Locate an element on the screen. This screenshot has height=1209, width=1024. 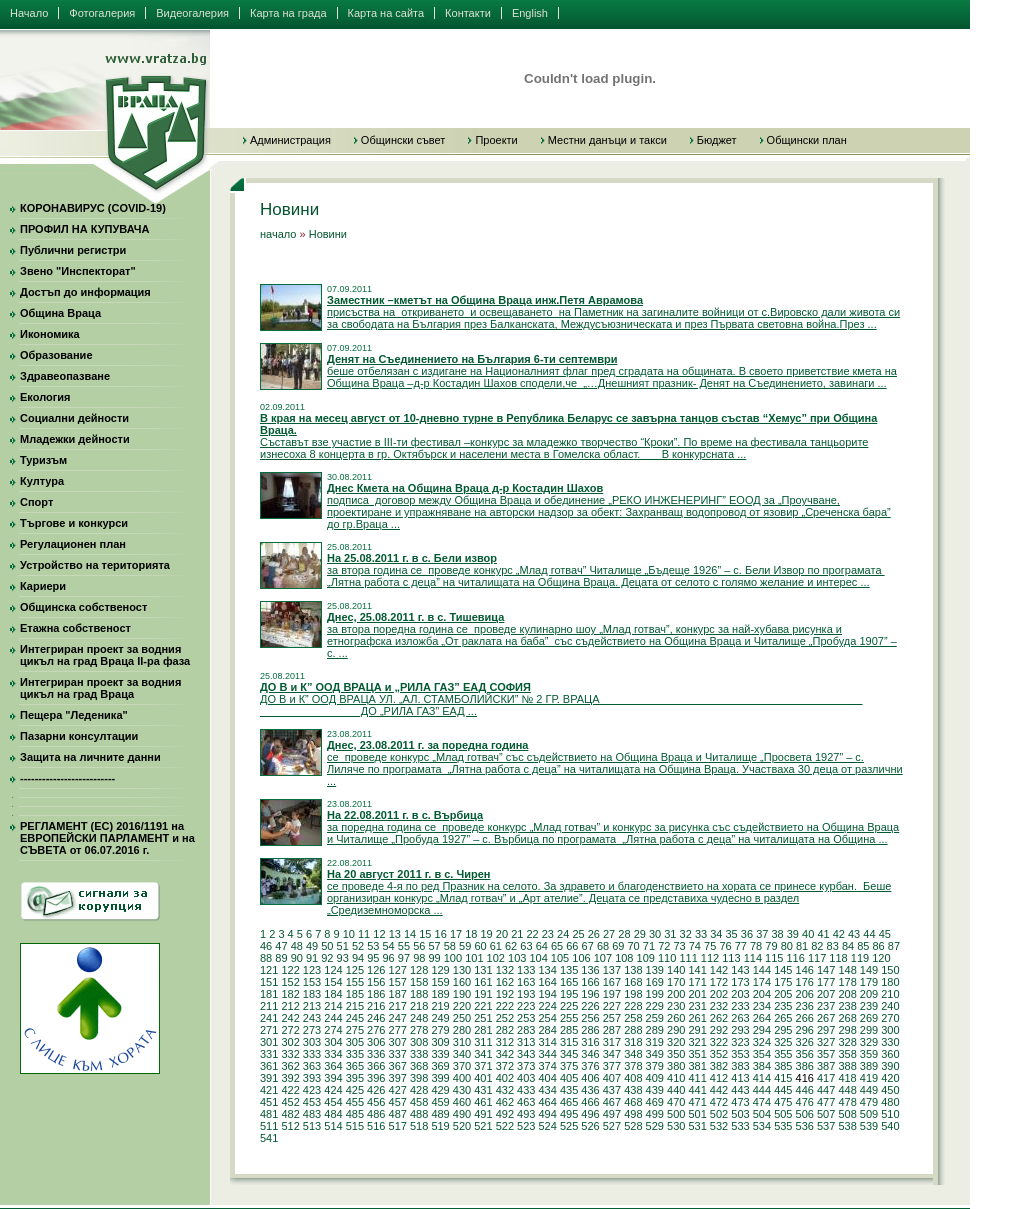
409 is located at coordinates (655, 1078).